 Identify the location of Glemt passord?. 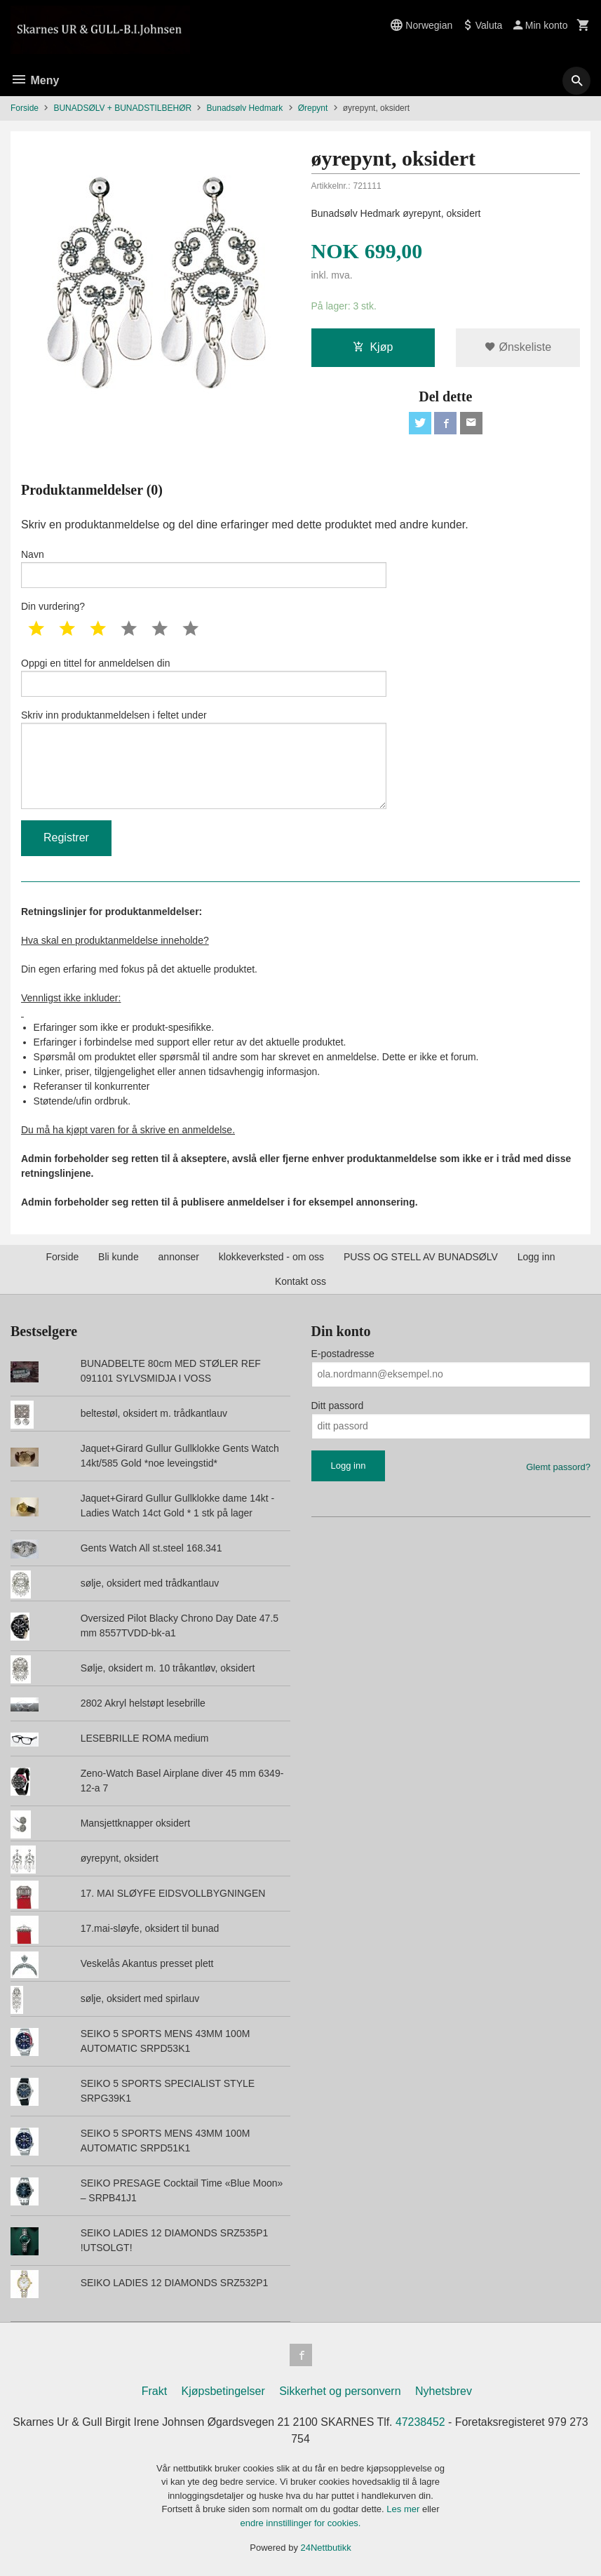
(558, 1467).